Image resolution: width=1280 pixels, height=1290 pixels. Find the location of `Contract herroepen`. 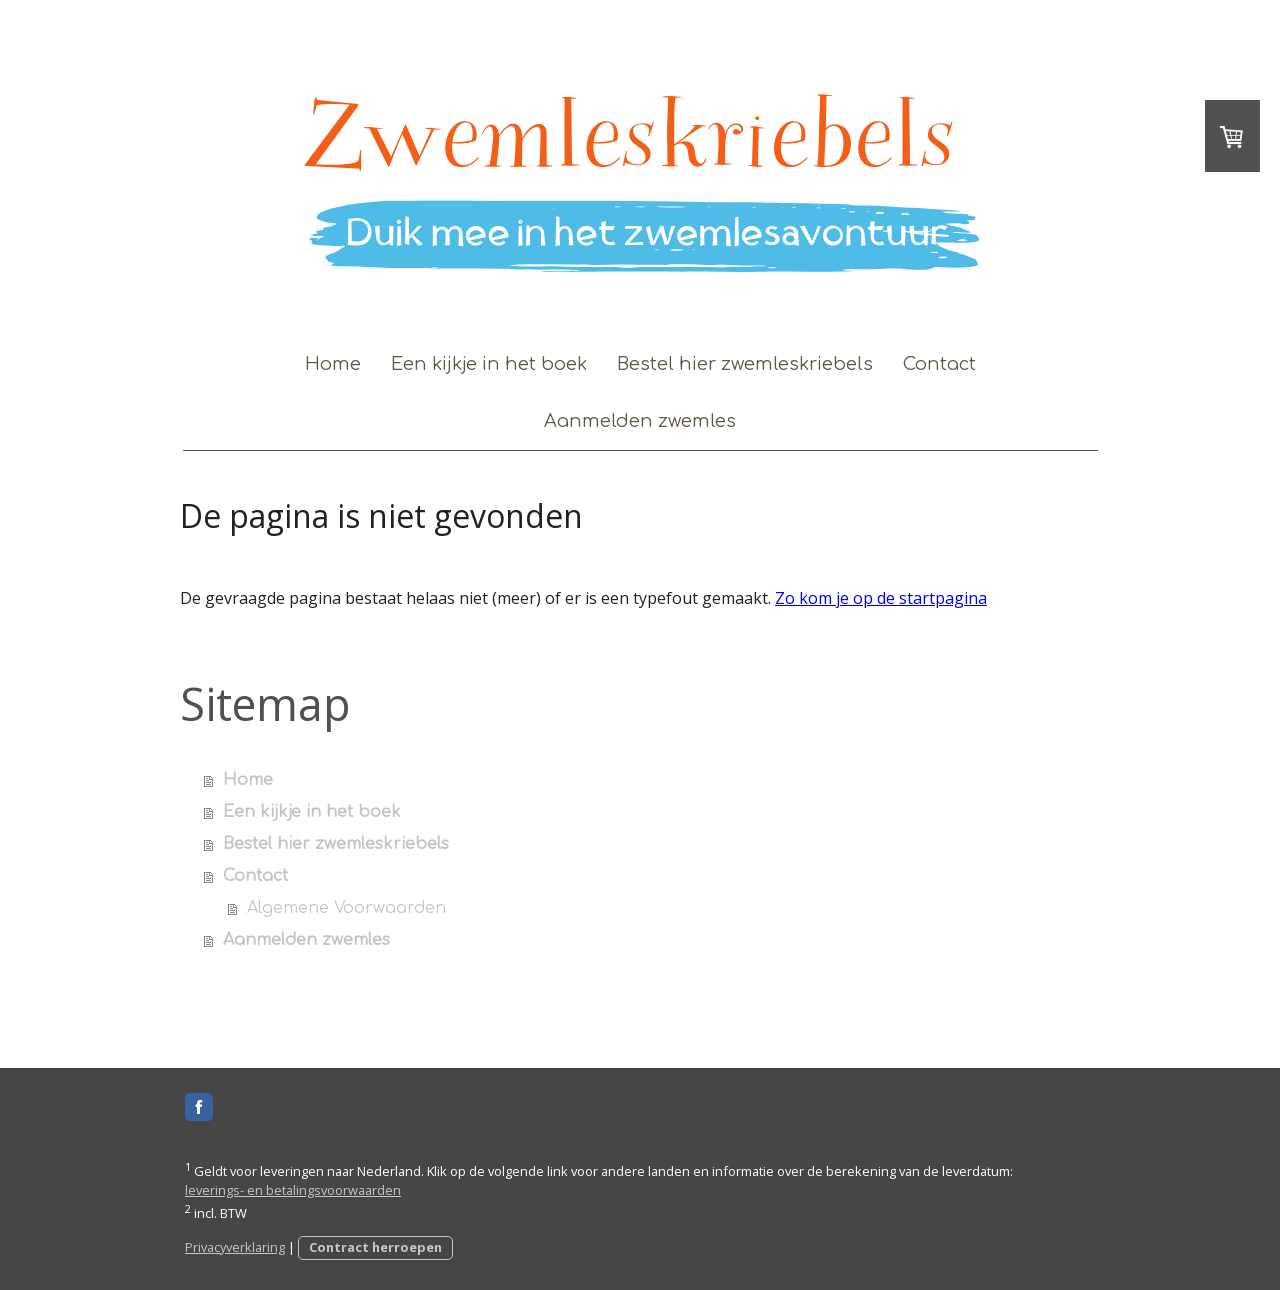

Contract herroepen is located at coordinates (375, 1247).